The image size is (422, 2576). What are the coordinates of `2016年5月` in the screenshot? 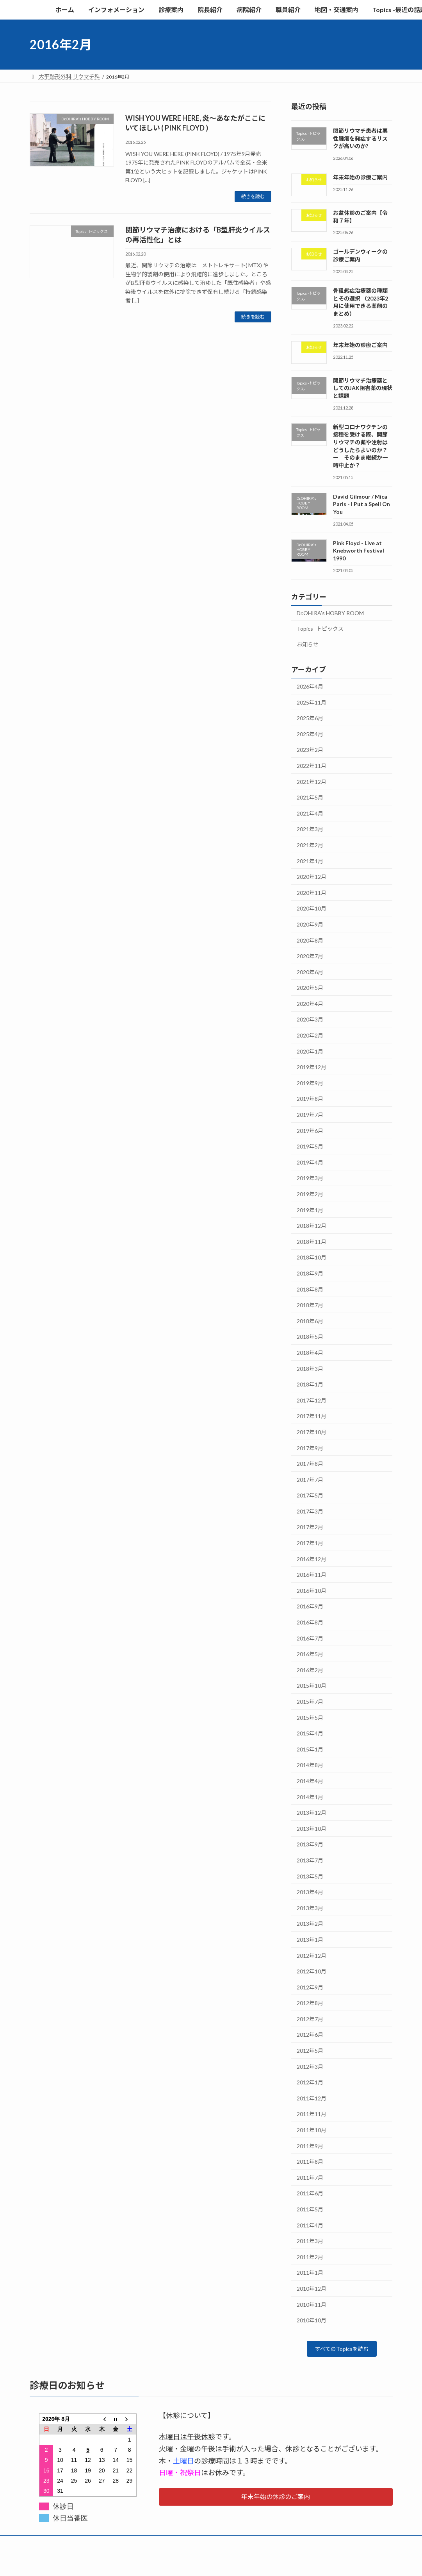 It's located at (310, 1654).